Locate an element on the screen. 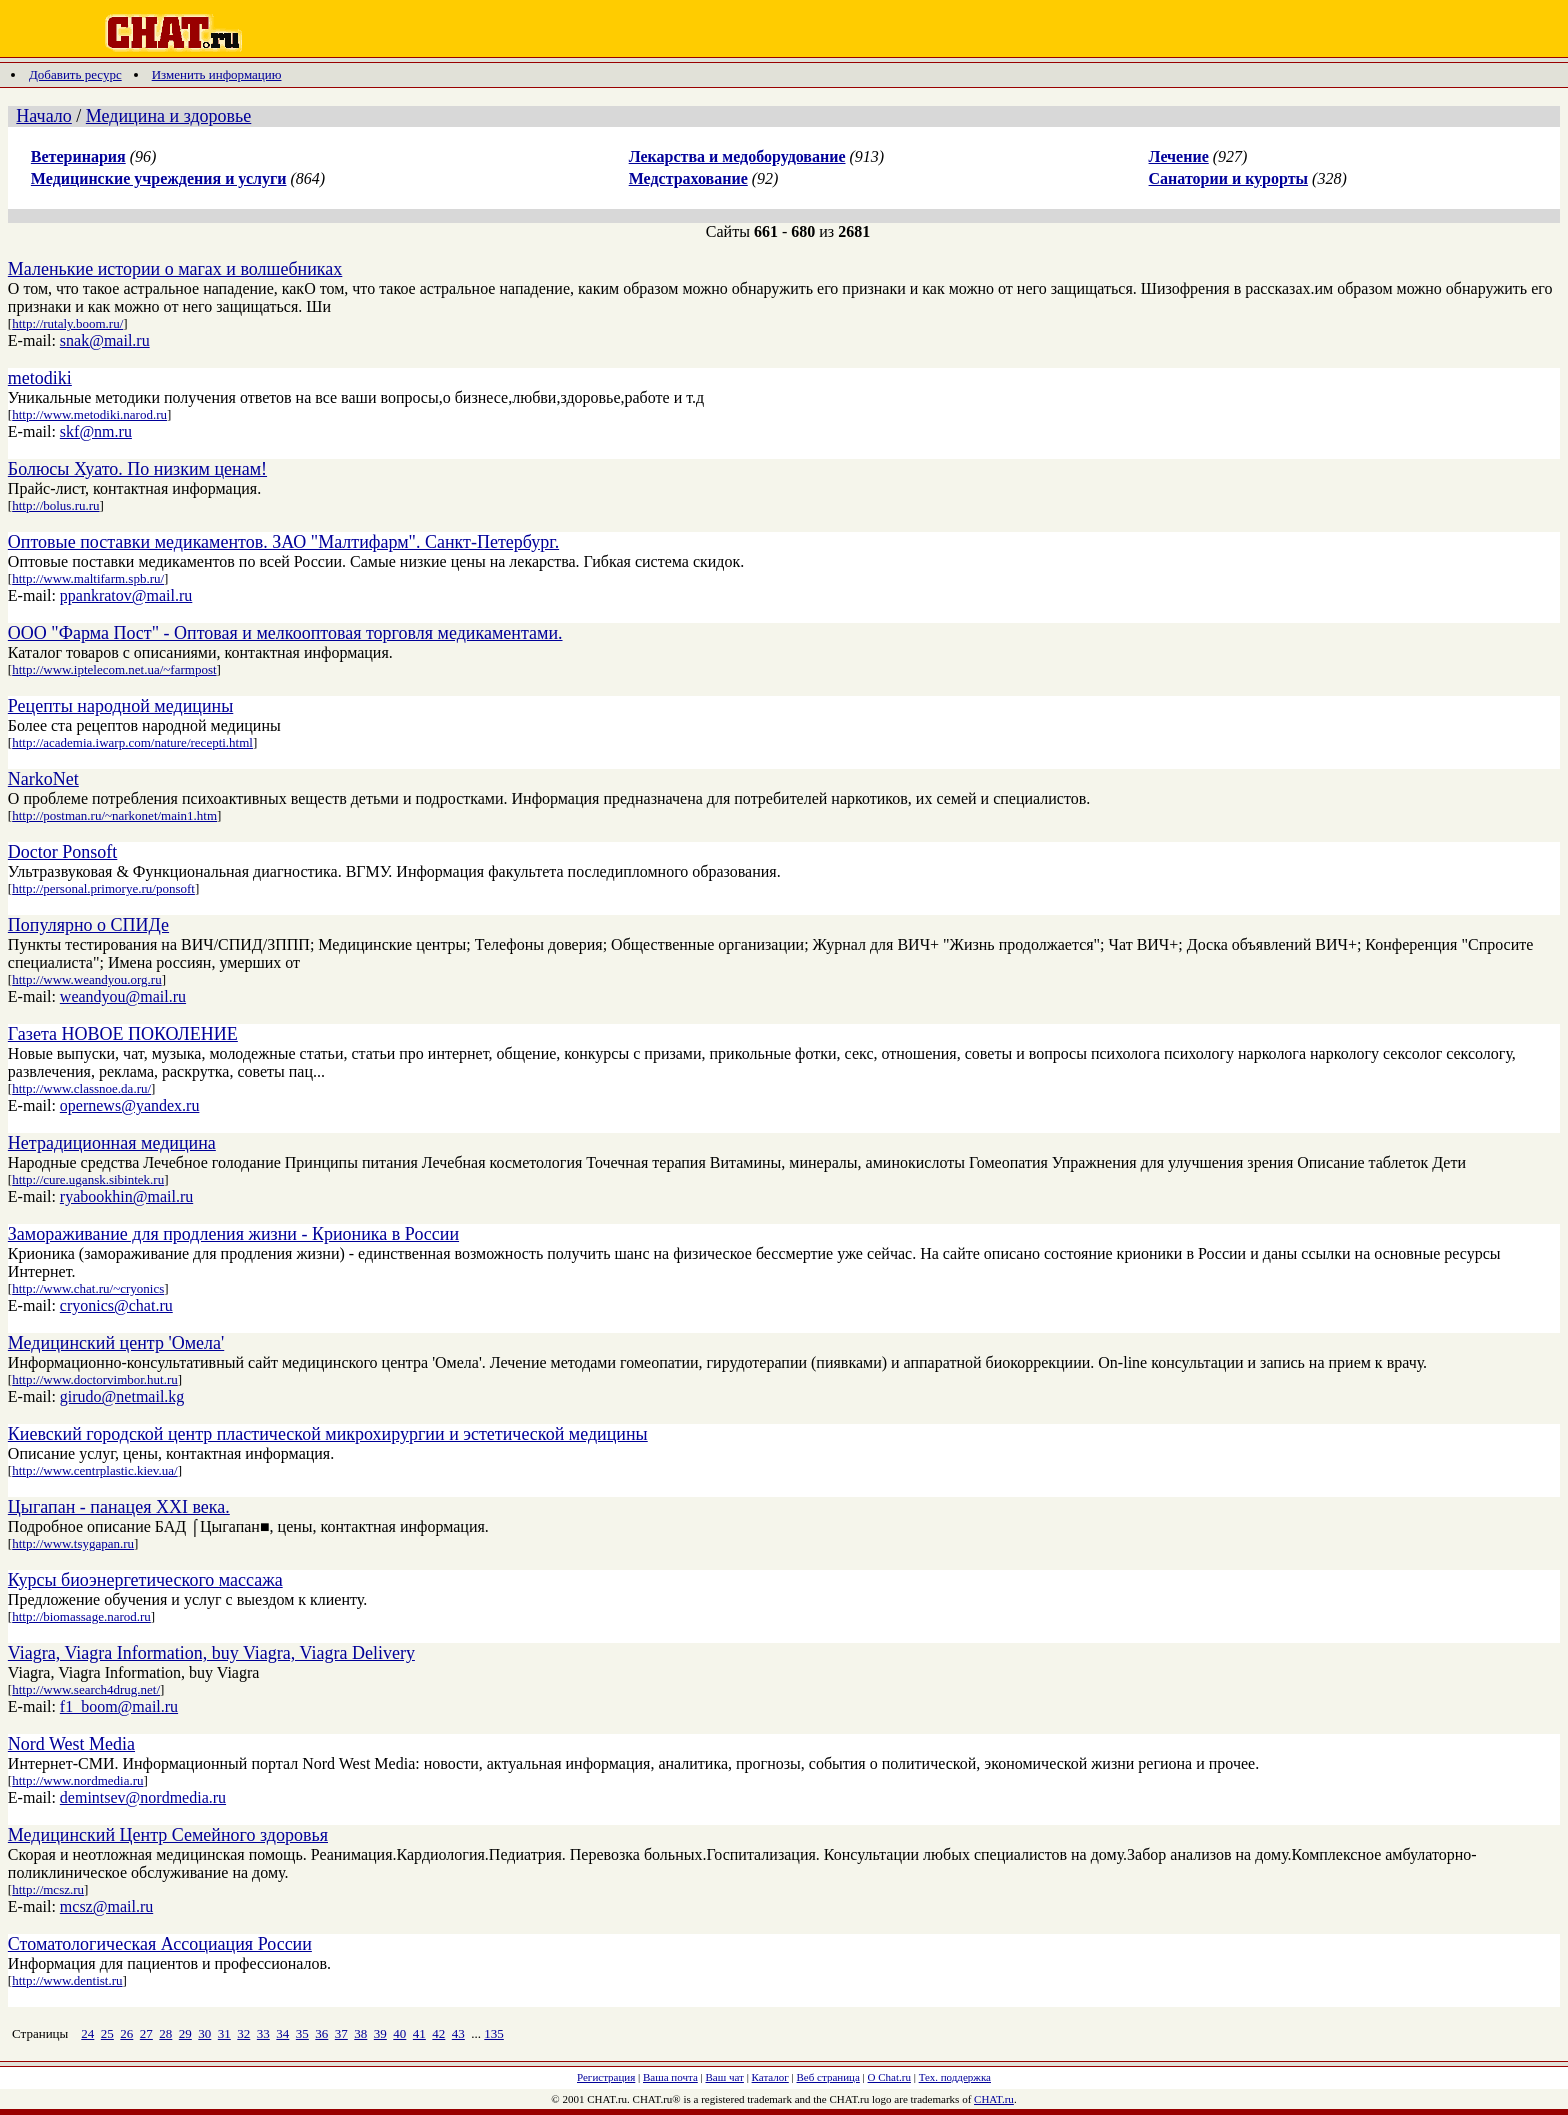  24 is located at coordinates (87, 2033).